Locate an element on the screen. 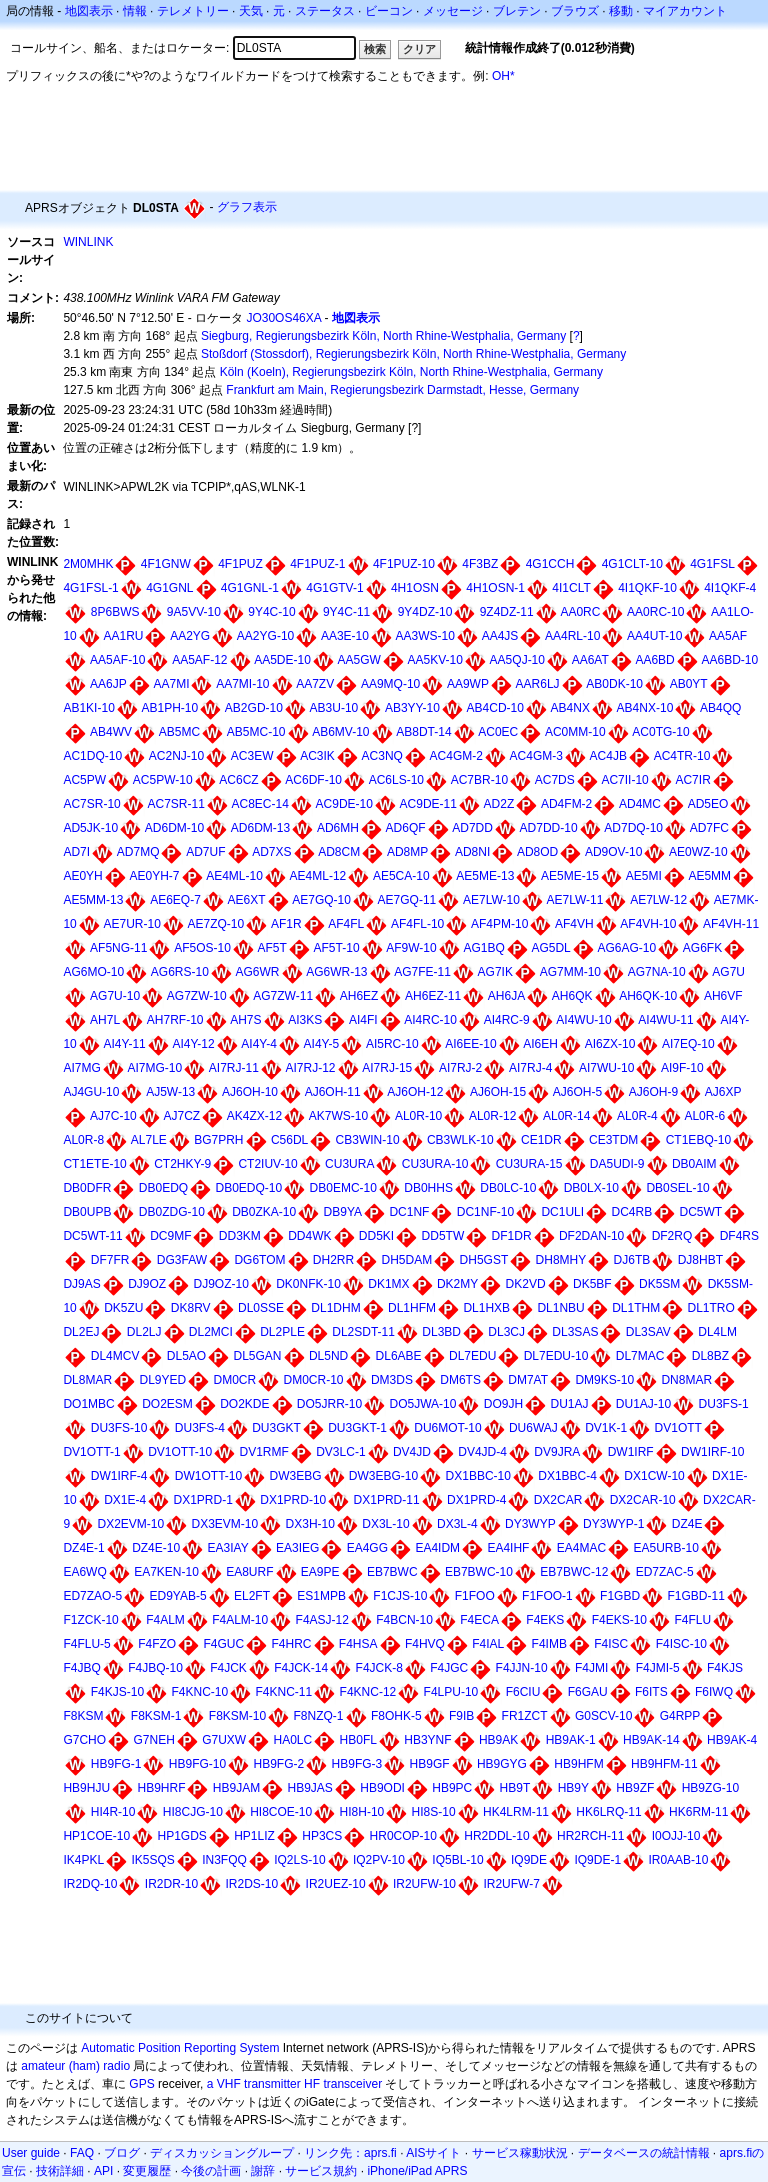 The image size is (768, 2182). DL5ND is located at coordinates (328, 1356).